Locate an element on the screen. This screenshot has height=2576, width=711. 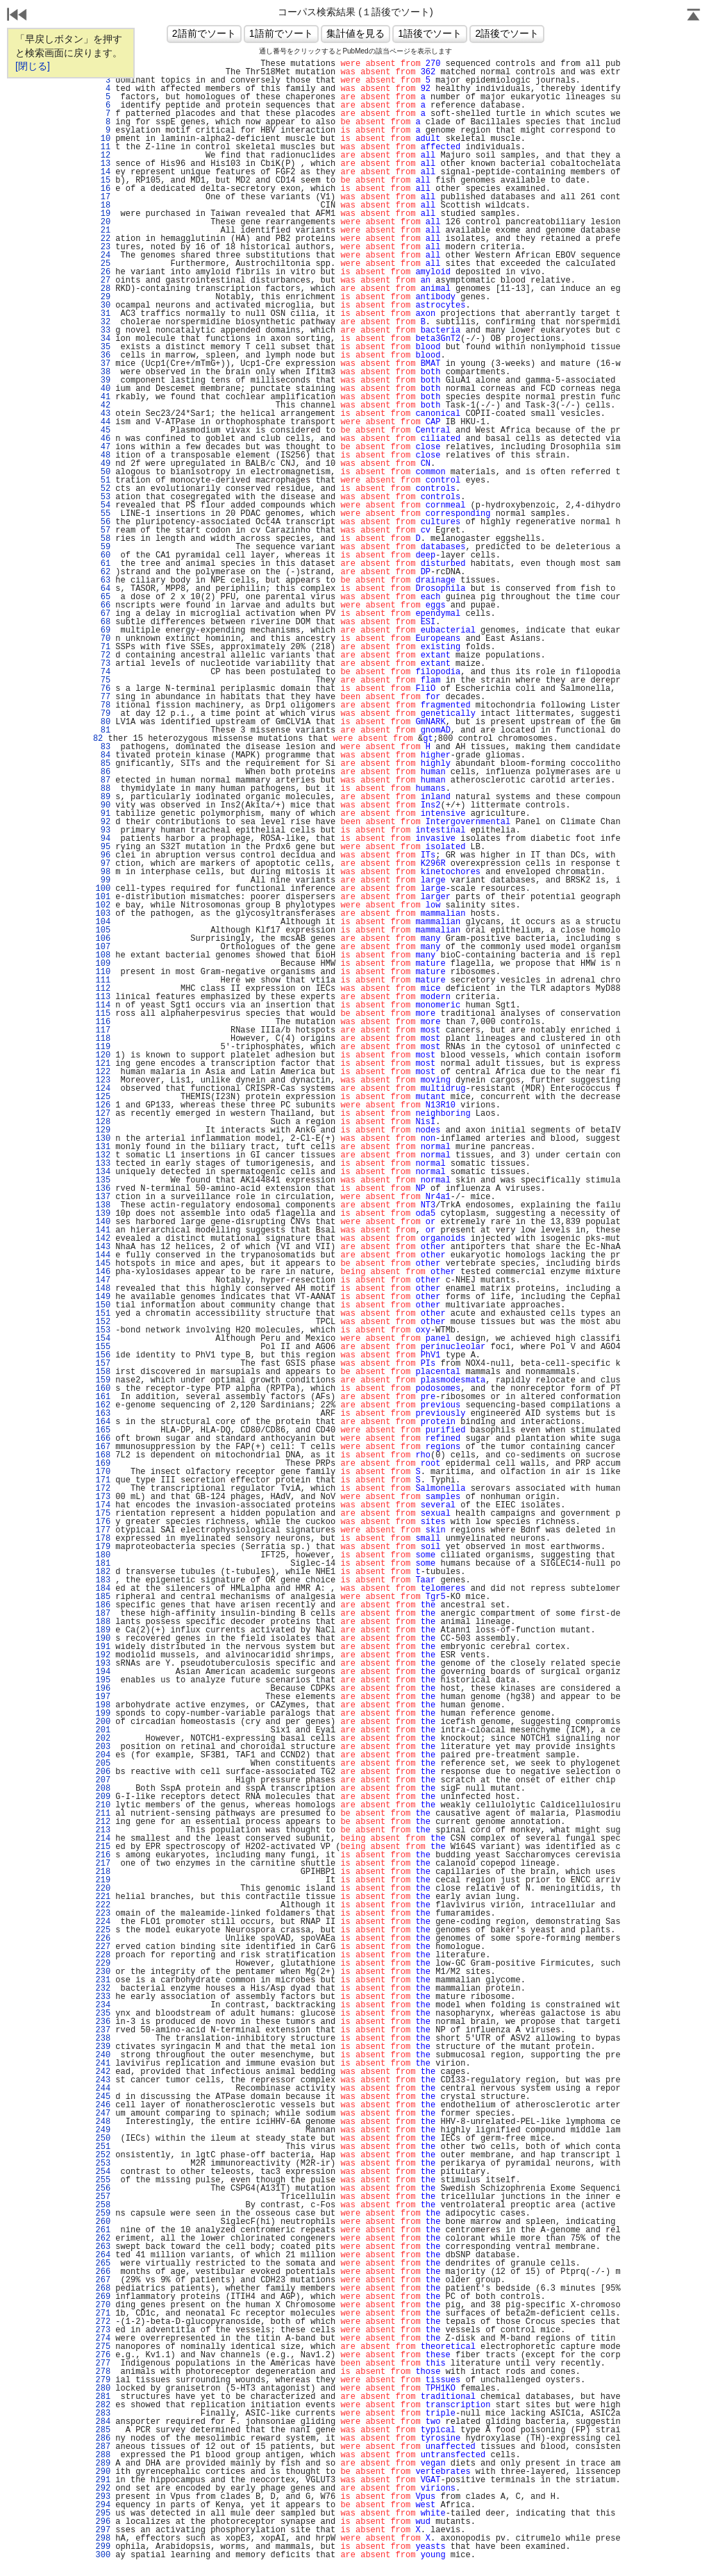
260 is located at coordinates (102, 2222).